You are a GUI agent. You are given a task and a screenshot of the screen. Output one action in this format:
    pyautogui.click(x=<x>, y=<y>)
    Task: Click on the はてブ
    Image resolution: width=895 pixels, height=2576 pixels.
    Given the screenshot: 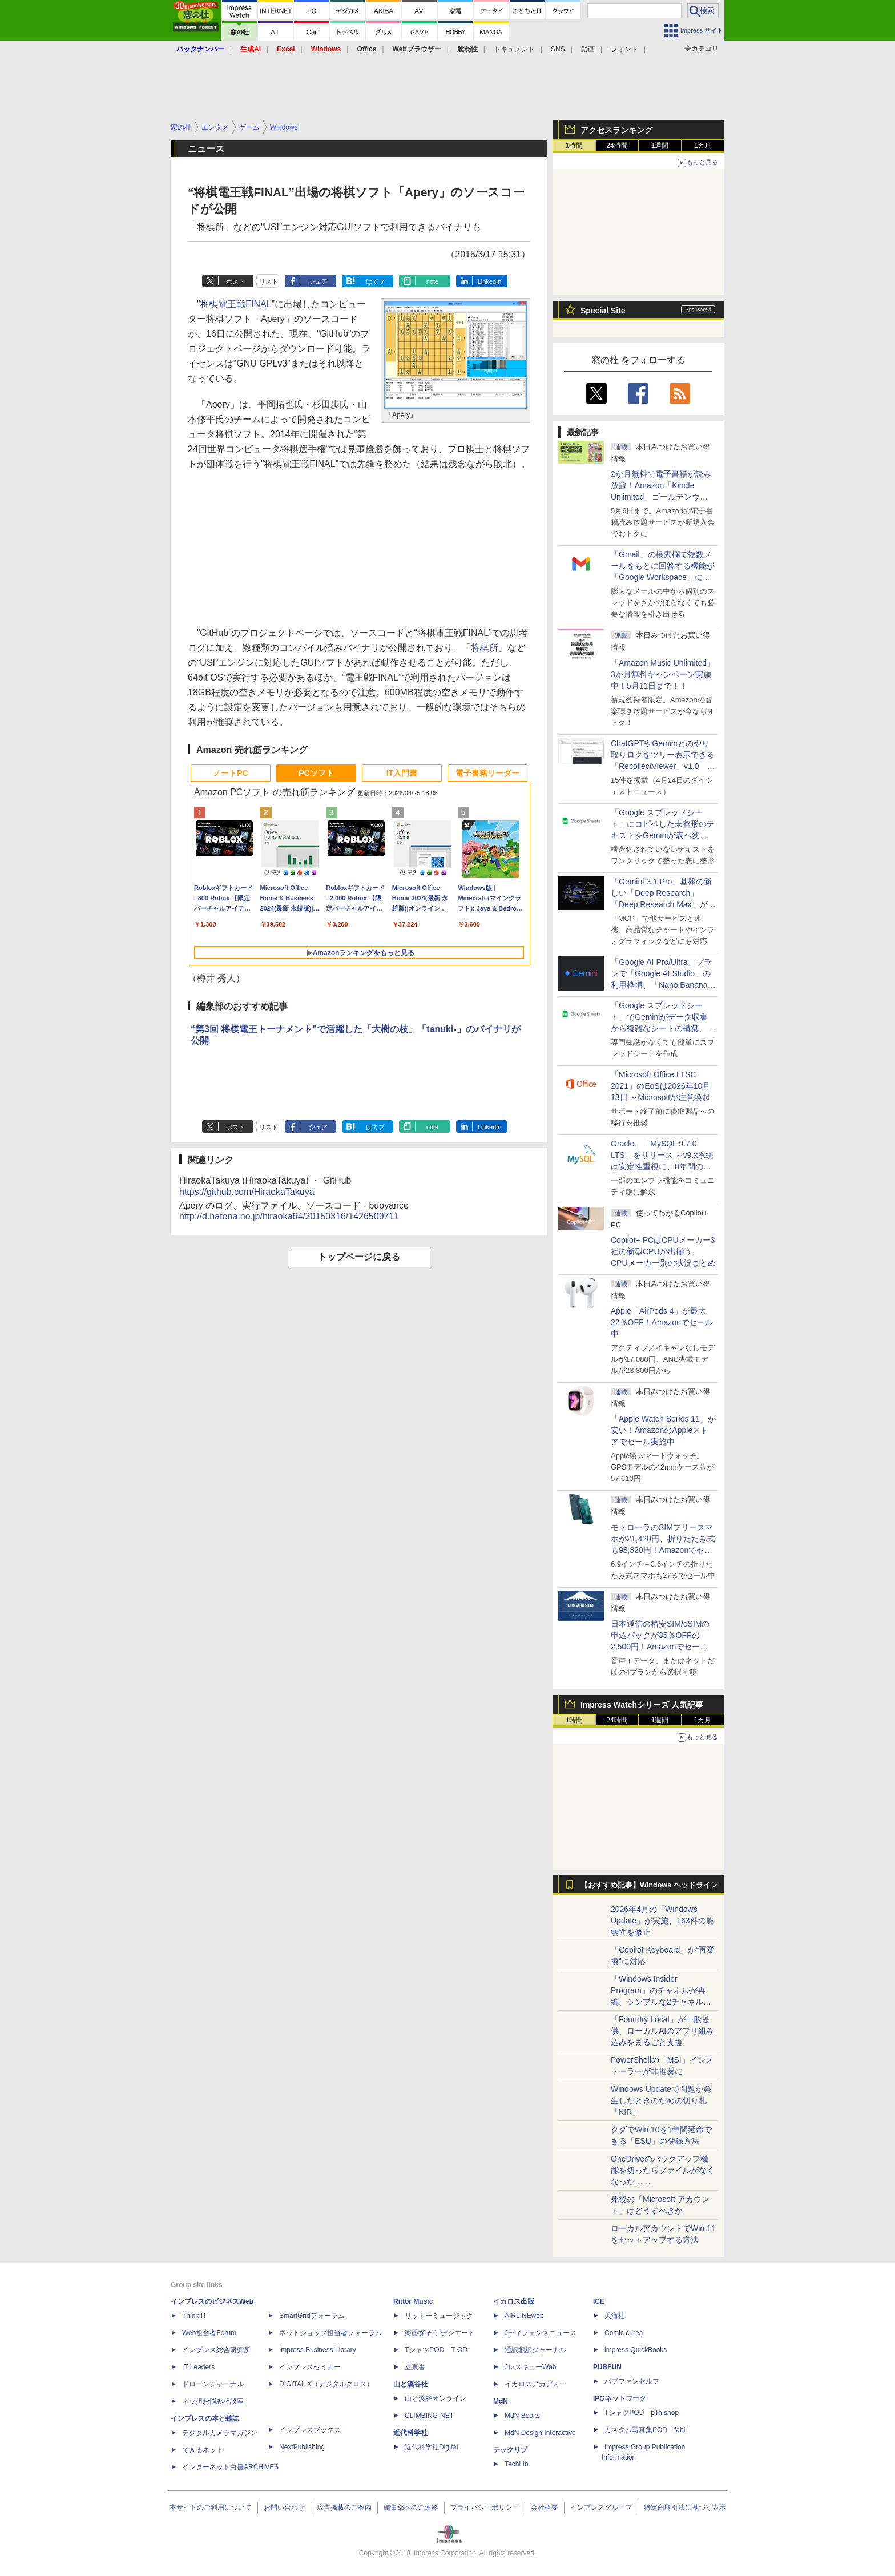 What is the action you would take?
    pyautogui.click(x=375, y=281)
    